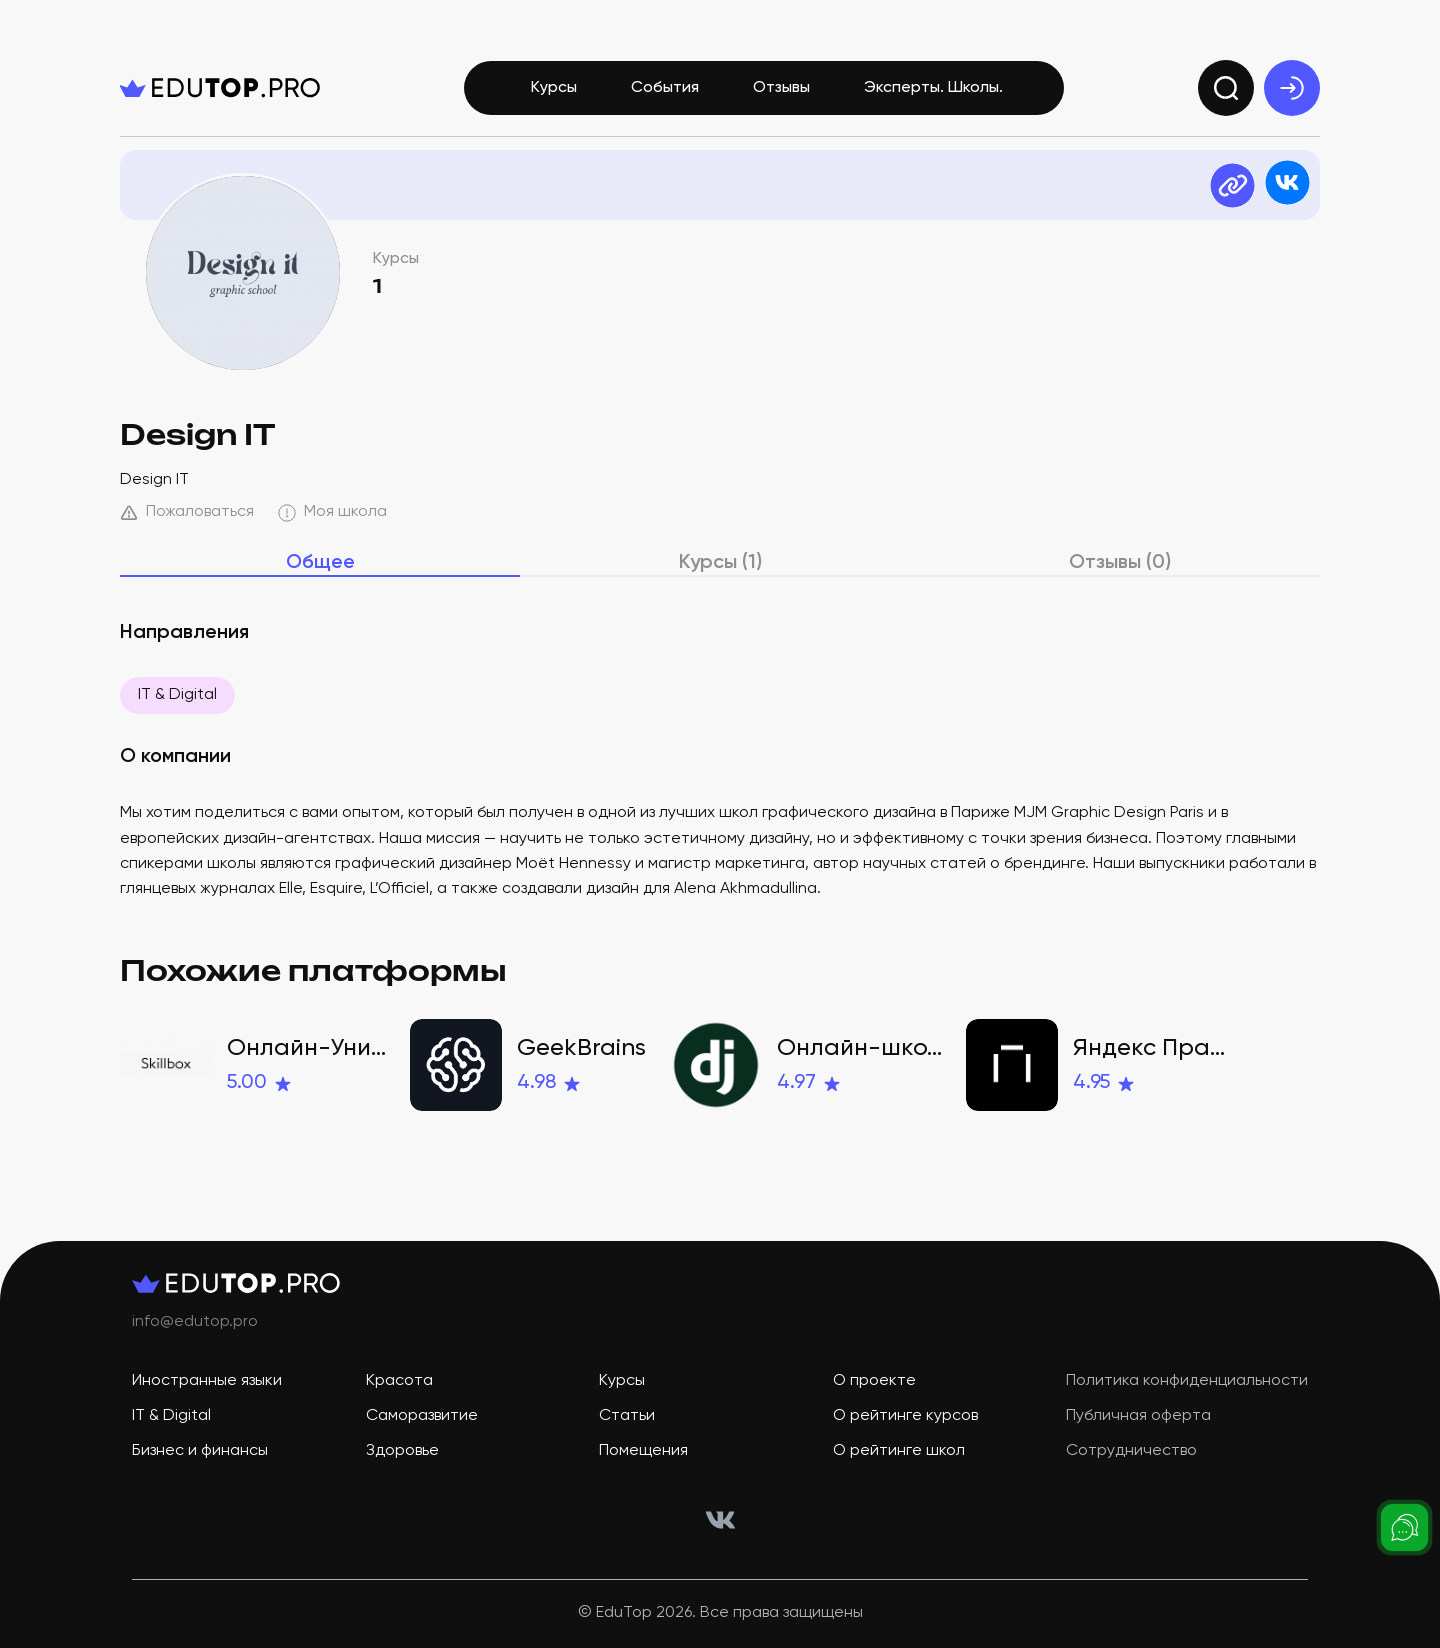 The width and height of the screenshot is (1440, 1648). I want to click on Курсы, so click(554, 88).